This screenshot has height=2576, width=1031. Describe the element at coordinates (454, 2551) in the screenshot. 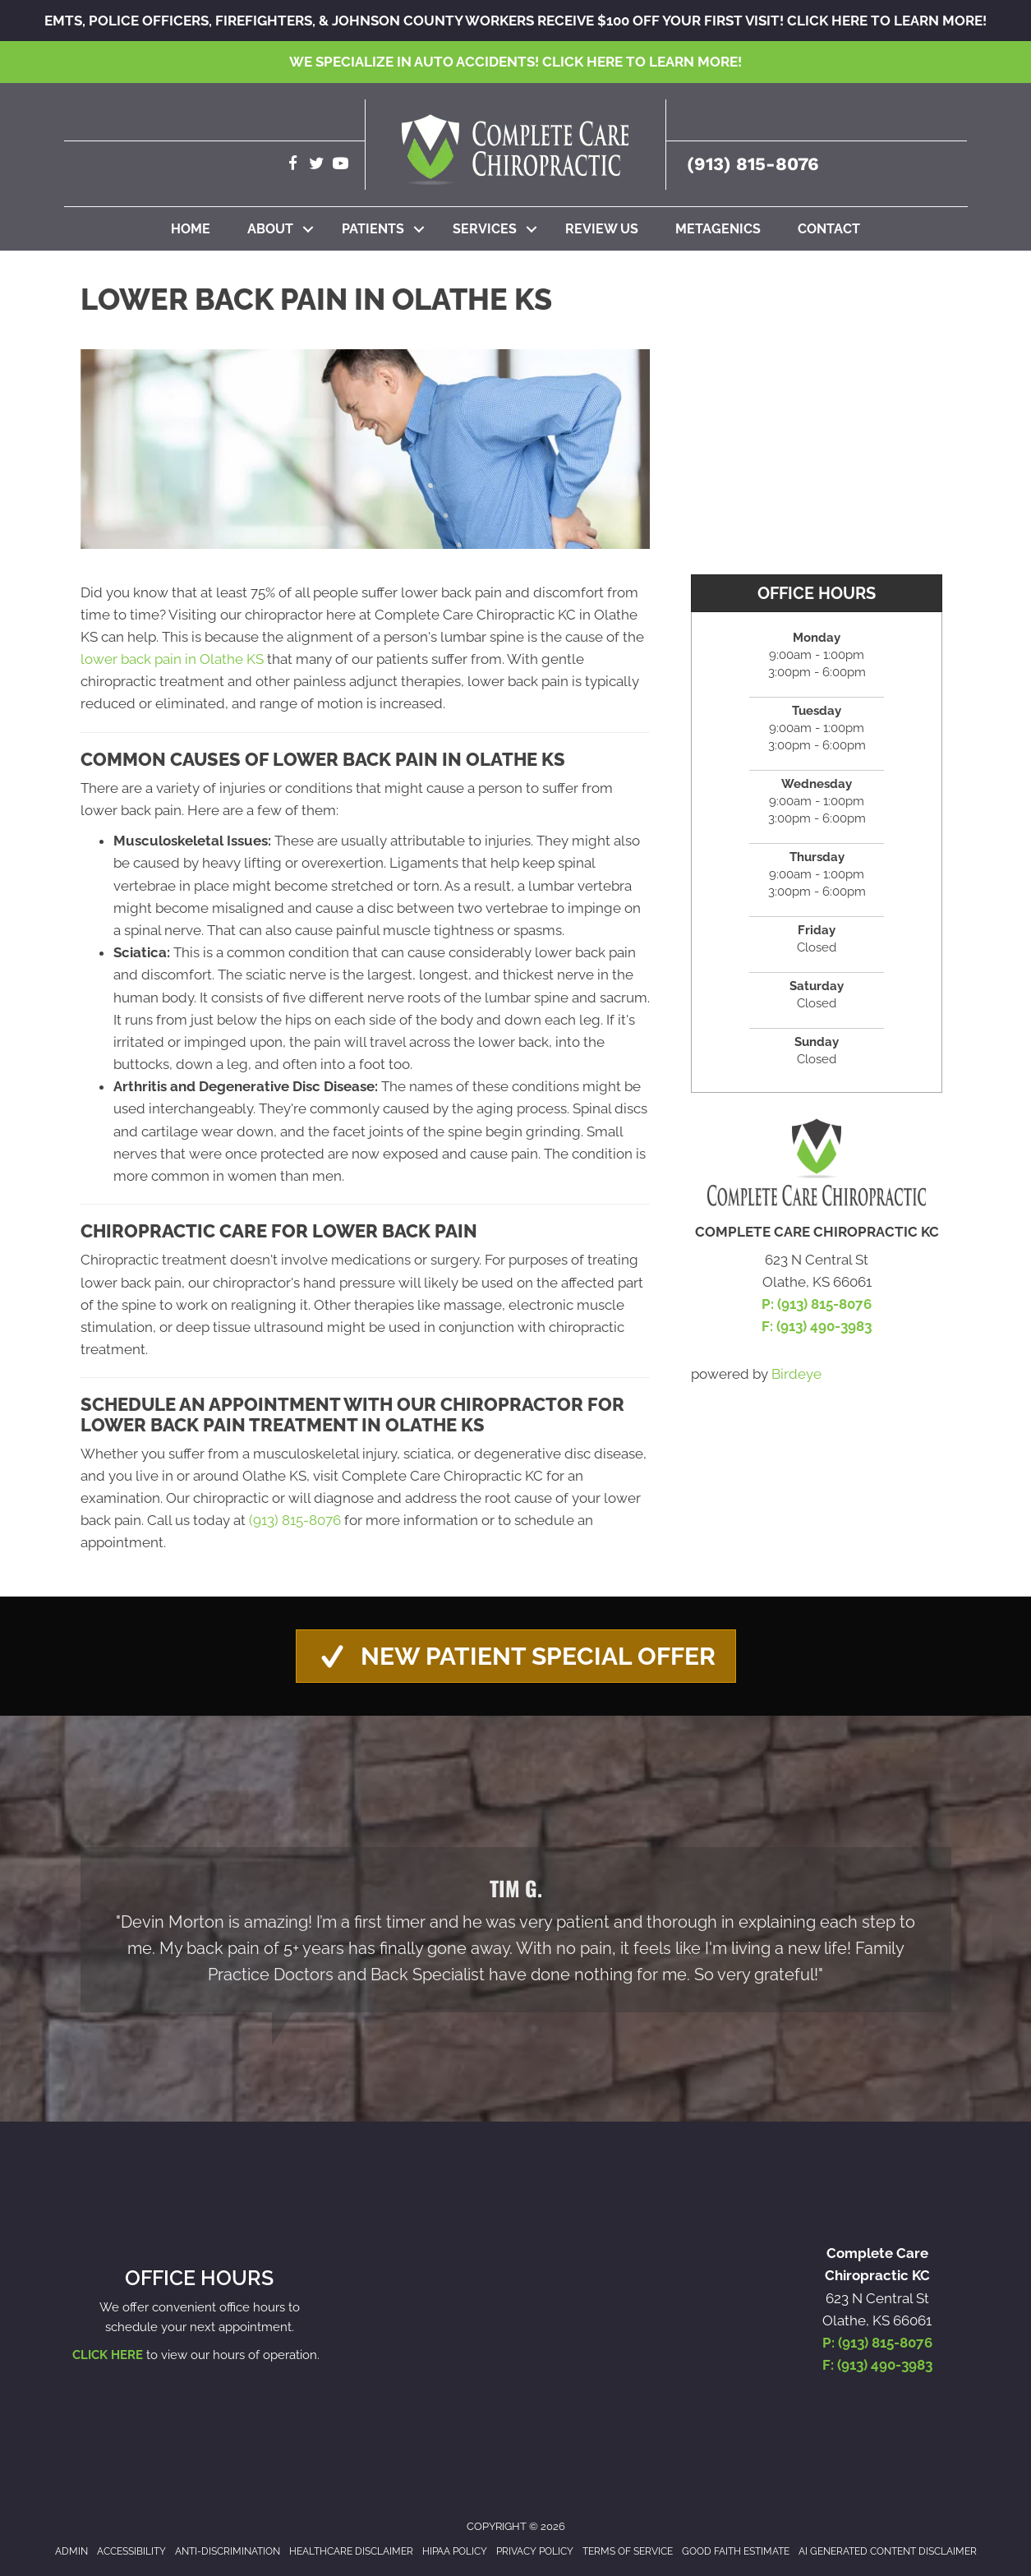

I see `HIPAA Policy` at that location.